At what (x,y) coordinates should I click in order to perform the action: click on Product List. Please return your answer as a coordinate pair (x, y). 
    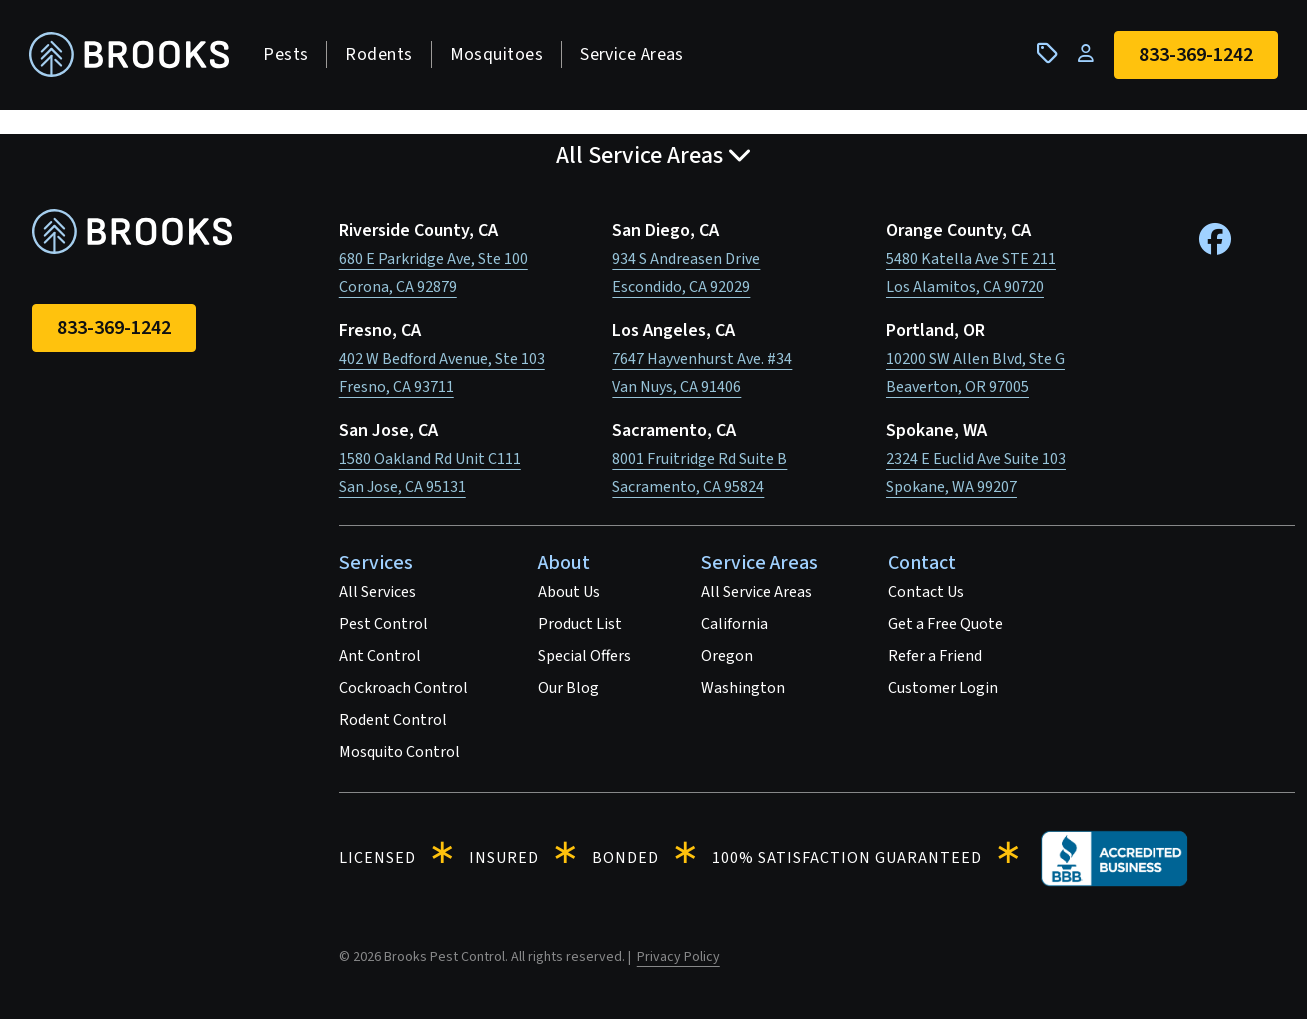
    Looking at the image, I should click on (580, 626).